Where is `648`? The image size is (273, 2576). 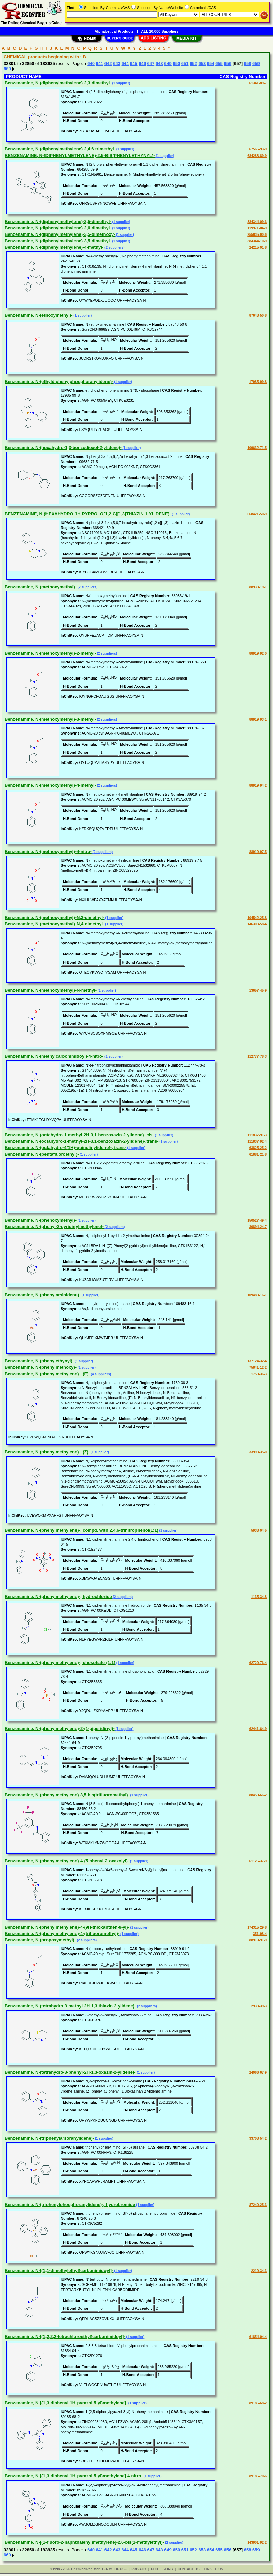 648 is located at coordinates (159, 63).